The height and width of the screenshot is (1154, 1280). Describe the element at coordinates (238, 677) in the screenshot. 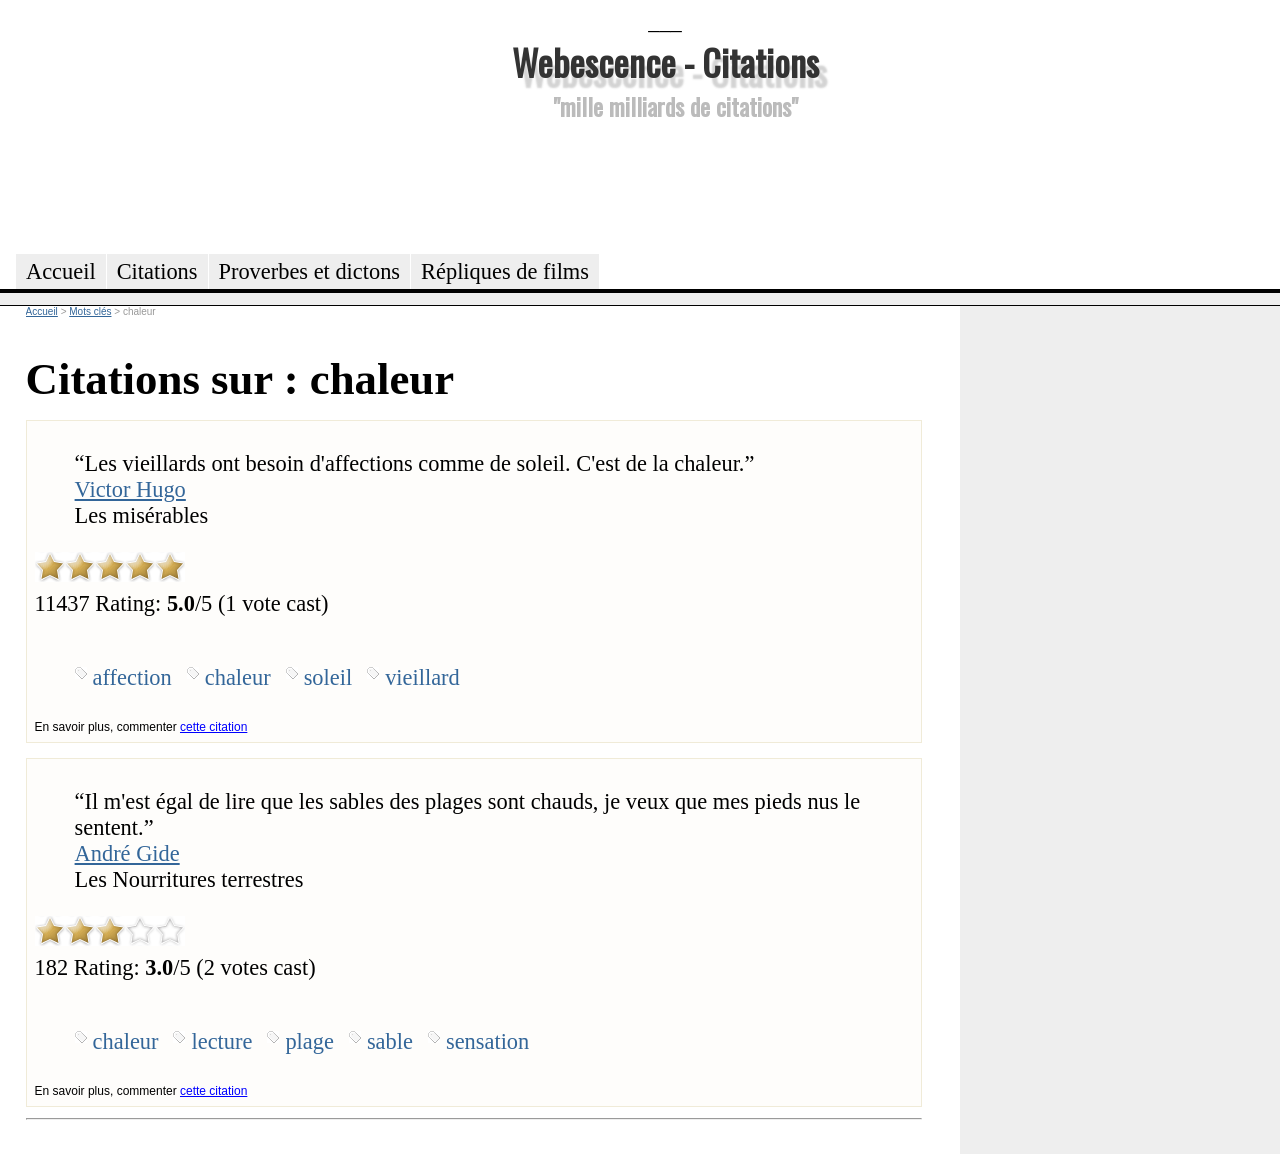

I see `chaleur` at that location.